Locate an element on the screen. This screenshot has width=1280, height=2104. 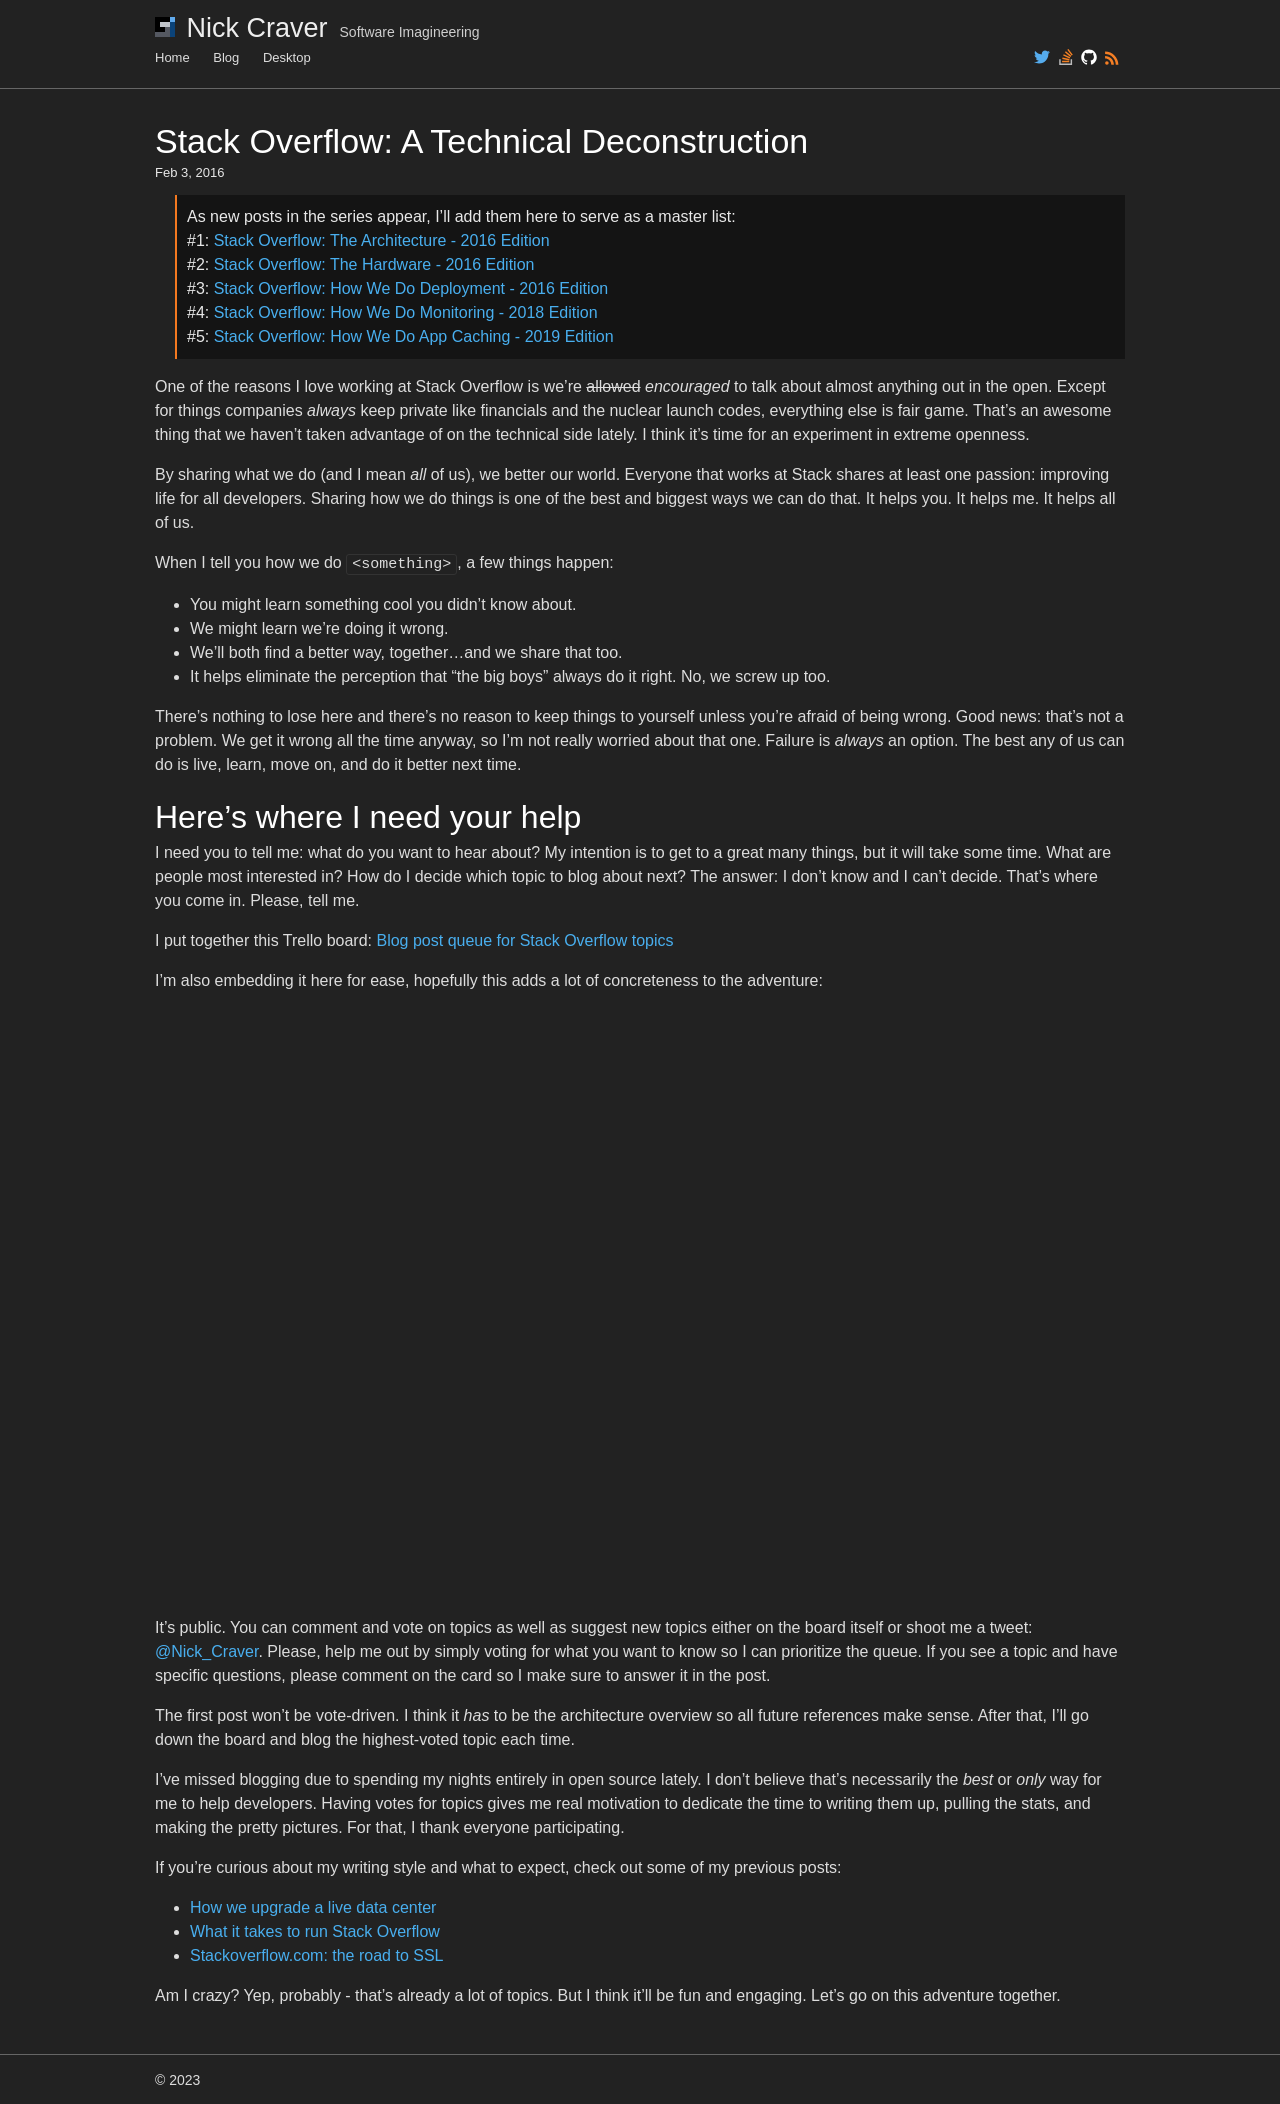
Stack Overflow: How We Do App Caching - 2019 Edition is located at coordinates (414, 336).